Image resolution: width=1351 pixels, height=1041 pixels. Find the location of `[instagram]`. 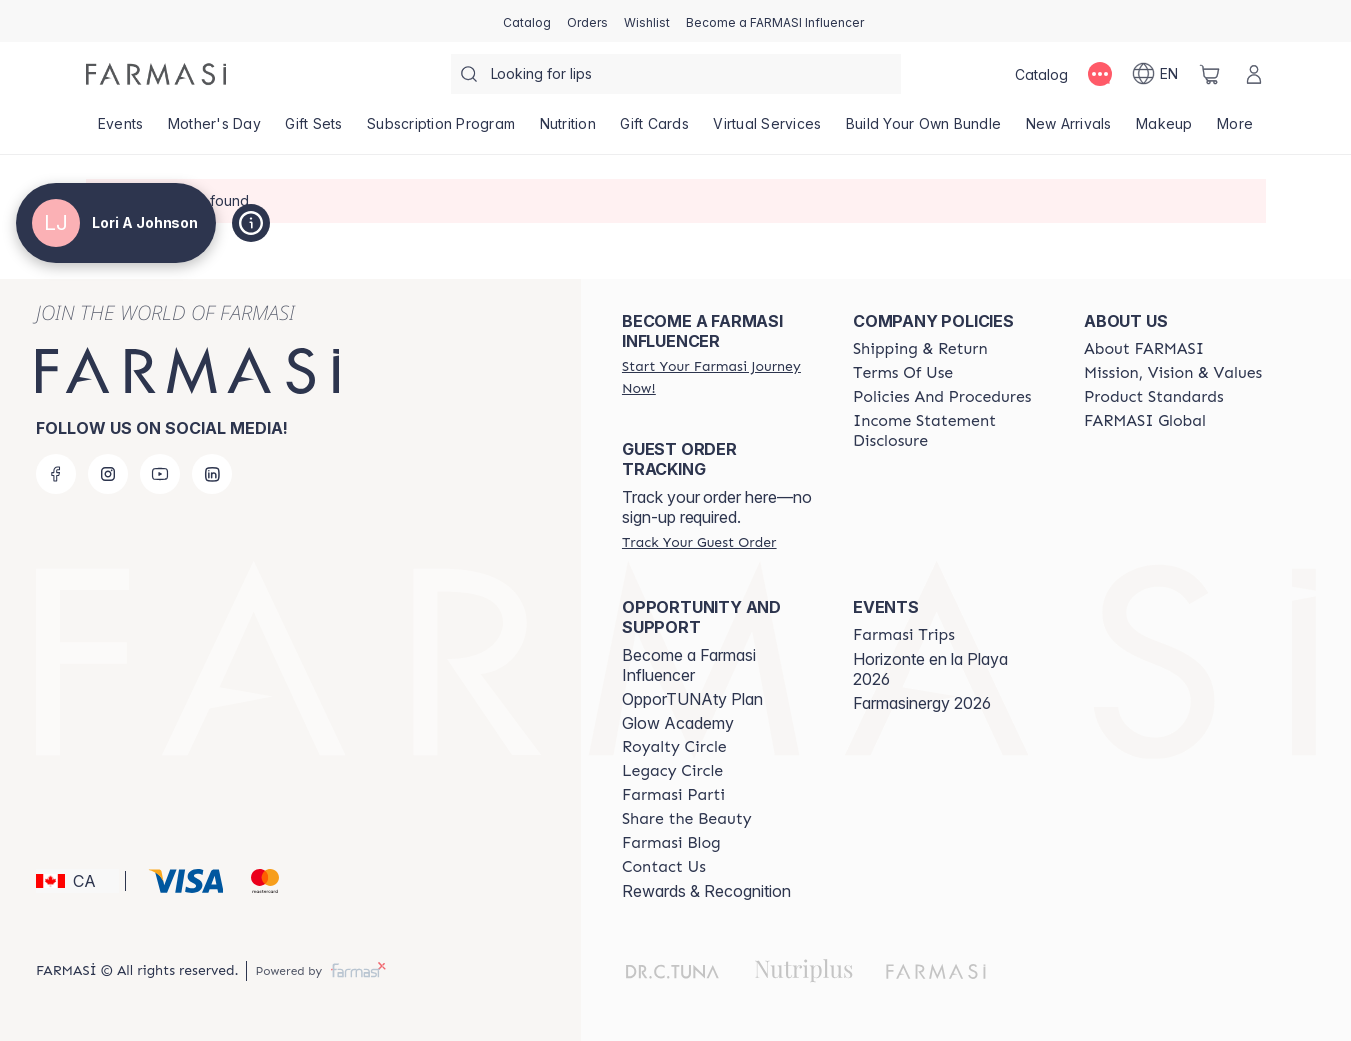

[instagram] is located at coordinates (108, 474).